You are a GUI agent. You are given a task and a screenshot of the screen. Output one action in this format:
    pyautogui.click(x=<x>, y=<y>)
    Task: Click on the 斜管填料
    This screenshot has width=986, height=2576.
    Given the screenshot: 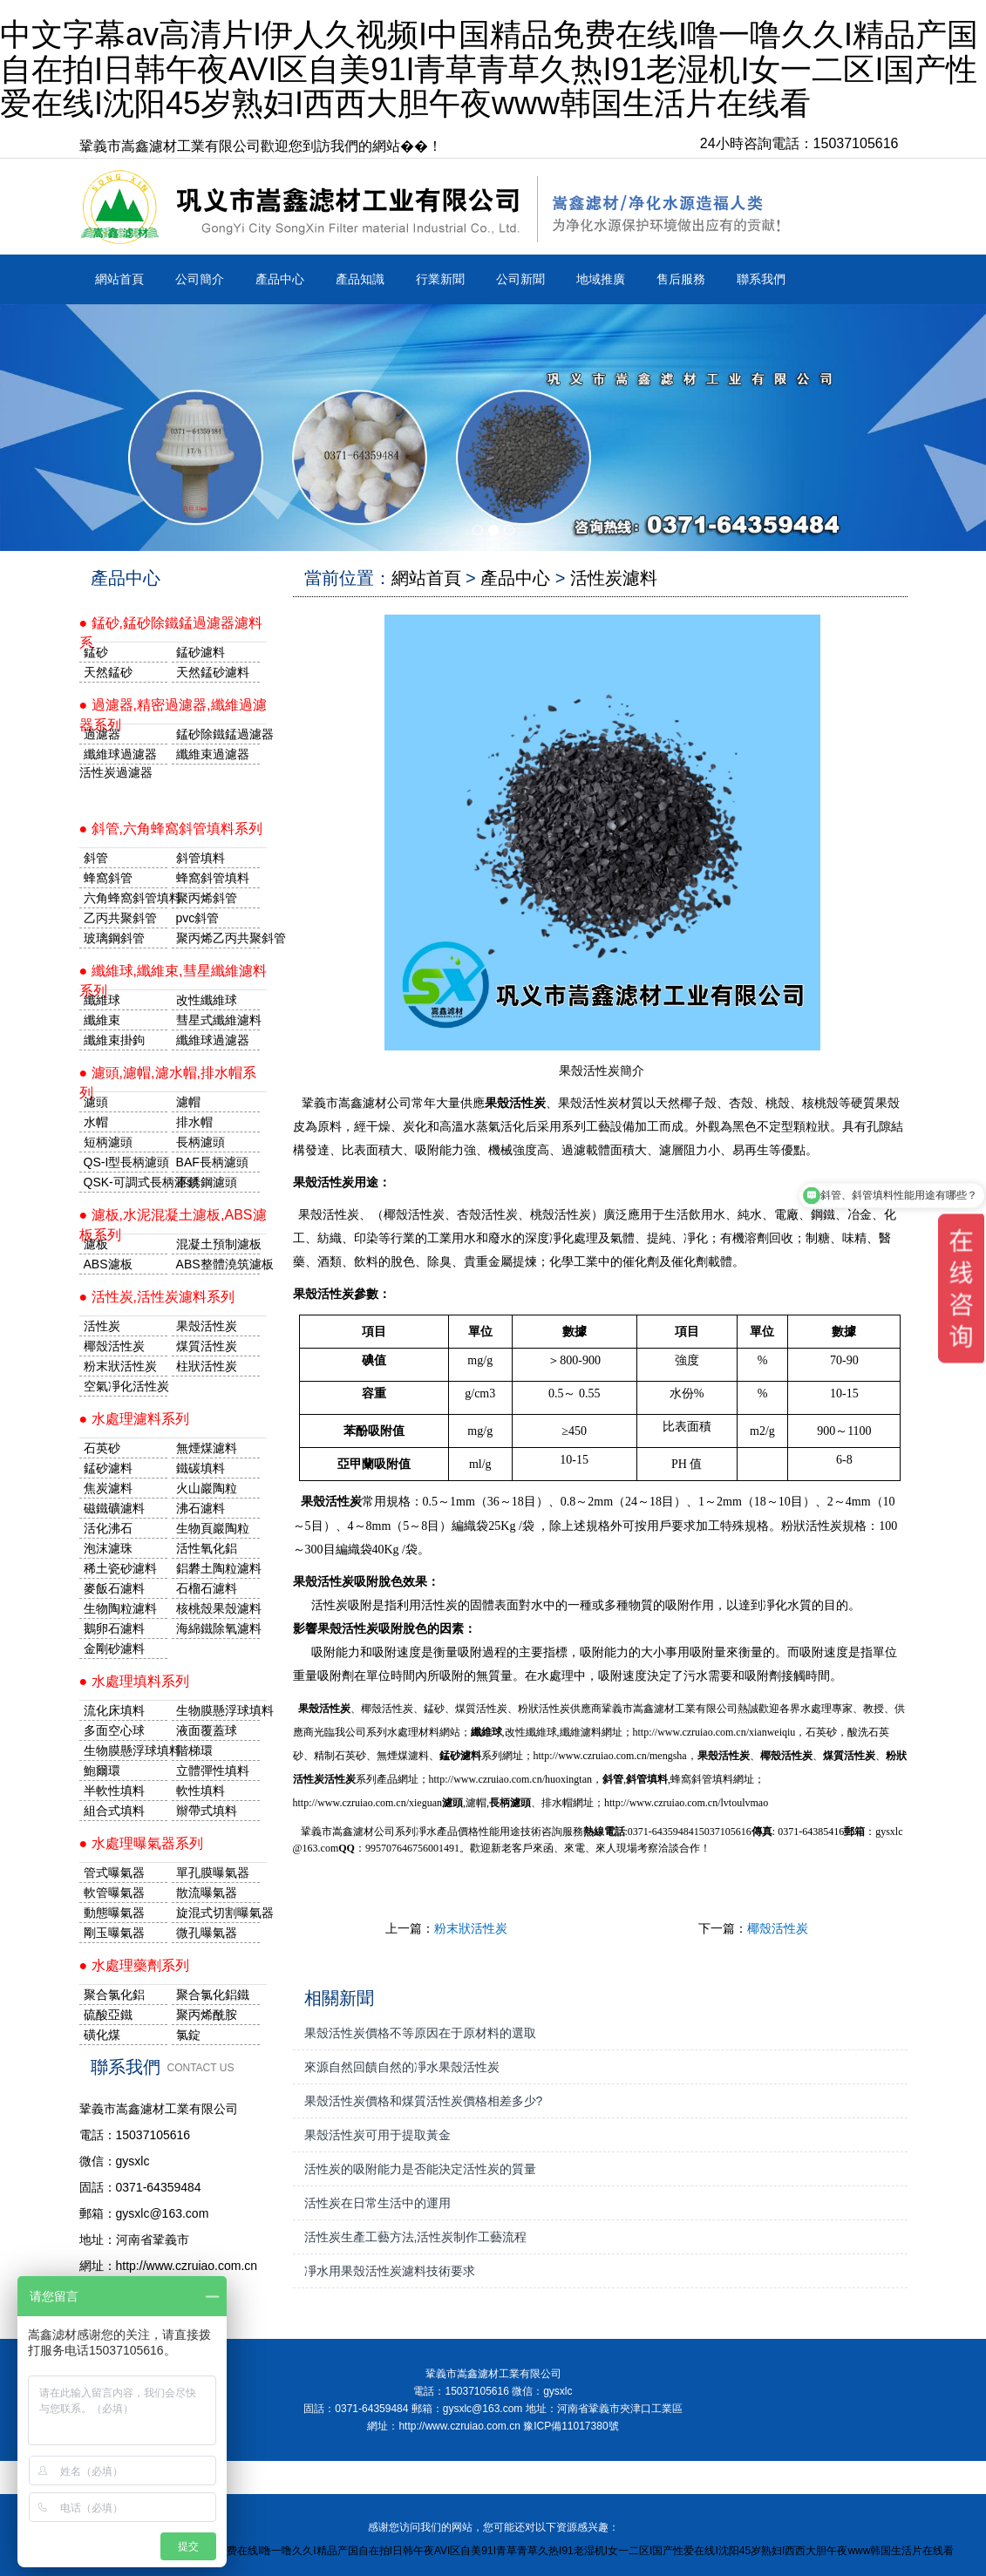 What is the action you would take?
    pyautogui.click(x=200, y=858)
    